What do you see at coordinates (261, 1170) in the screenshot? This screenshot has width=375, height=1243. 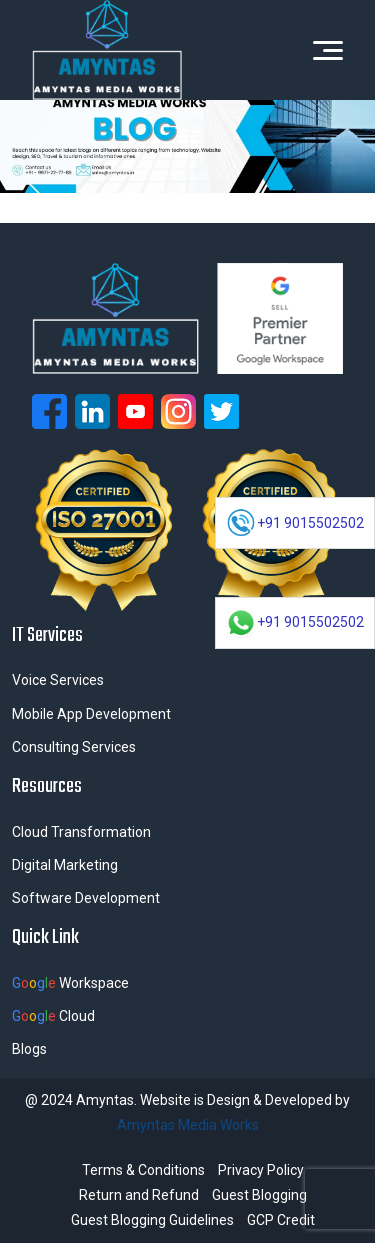 I see `Privacy Policy` at bounding box center [261, 1170].